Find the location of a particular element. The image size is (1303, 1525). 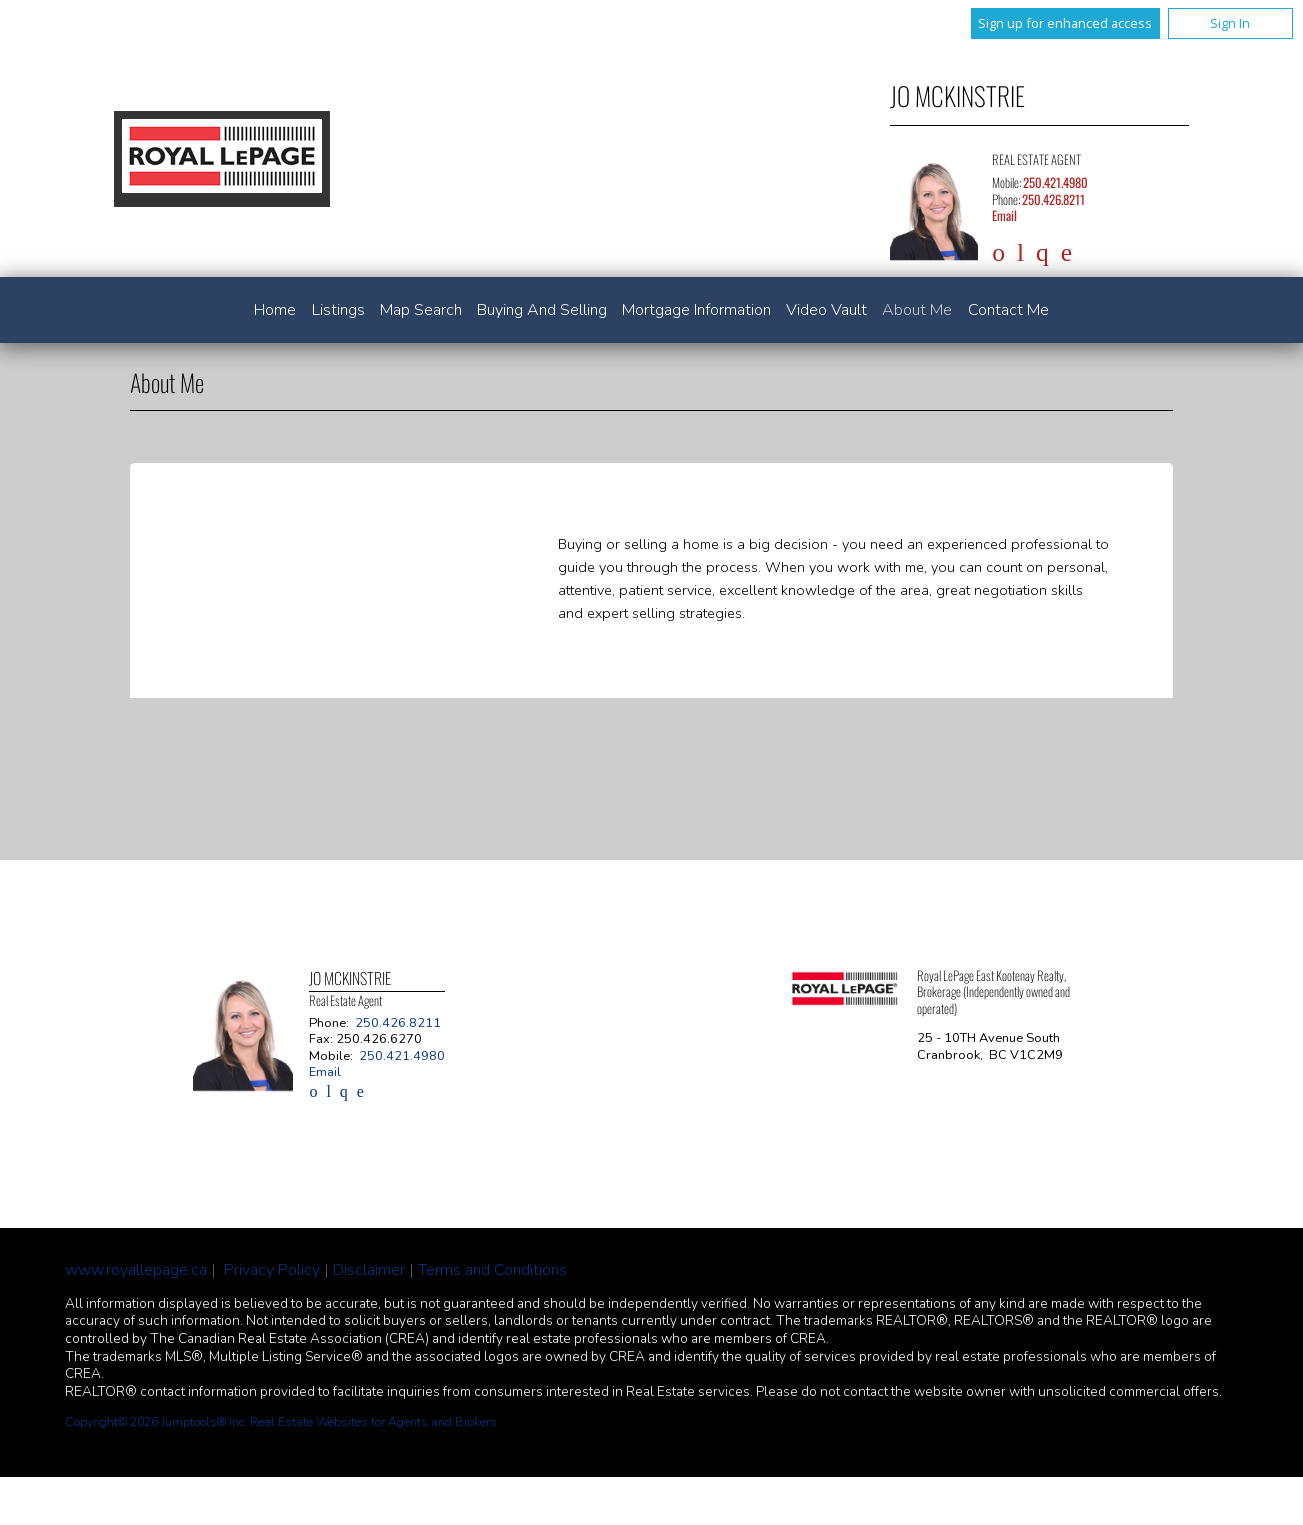

250.421.4980 is located at coordinates (1055, 182).